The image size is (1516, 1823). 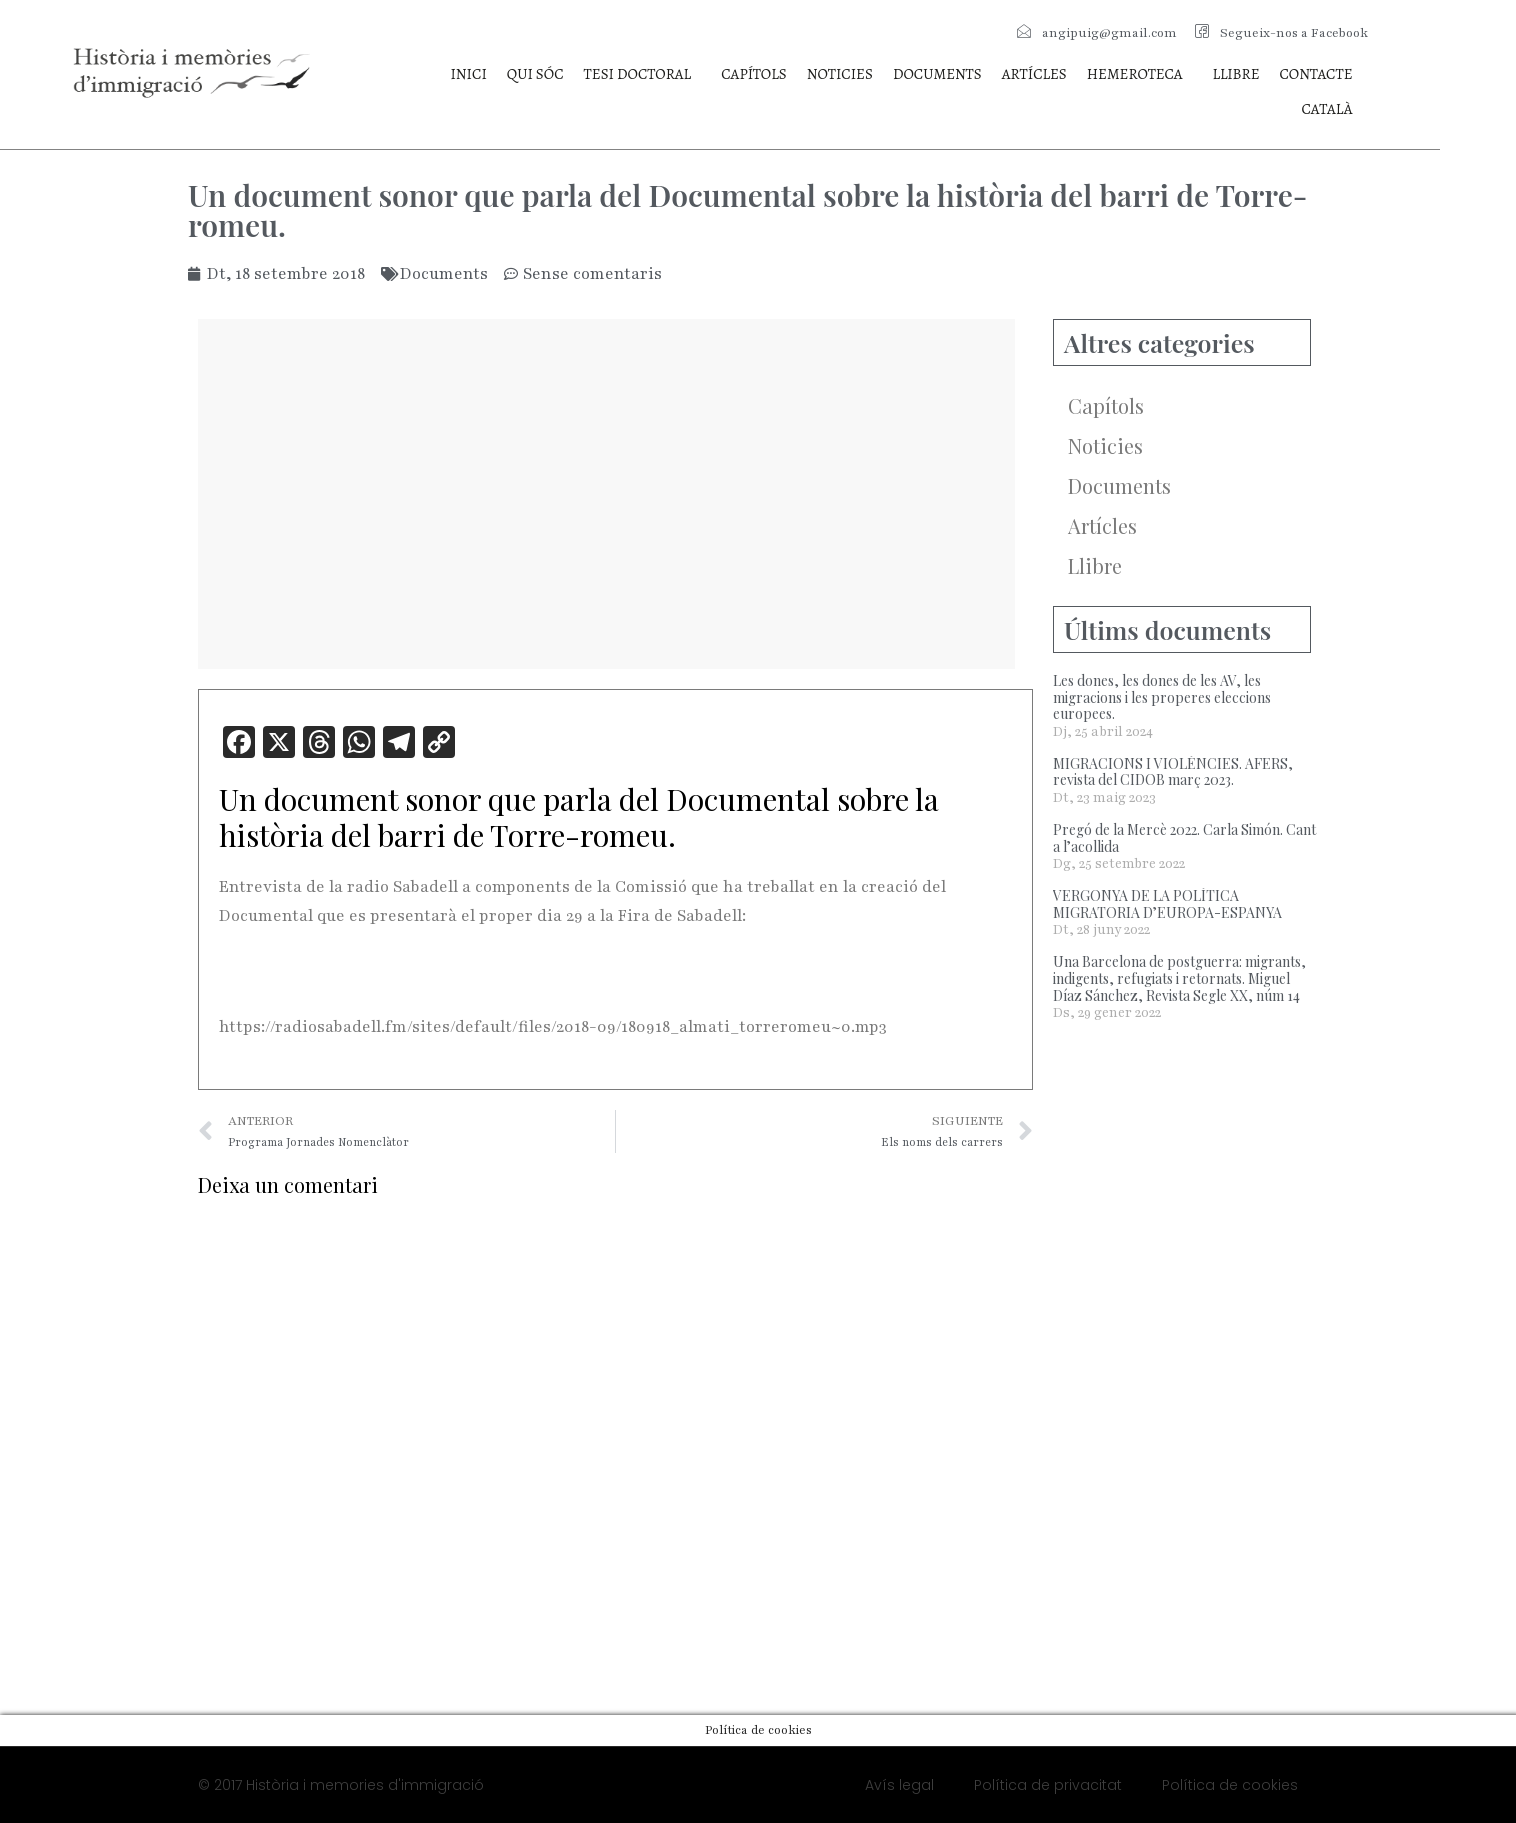 What do you see at coordinates (1048, 1785) in the screenshot?
I see `Política de privacitat` at bounding box center [1048, 1785].